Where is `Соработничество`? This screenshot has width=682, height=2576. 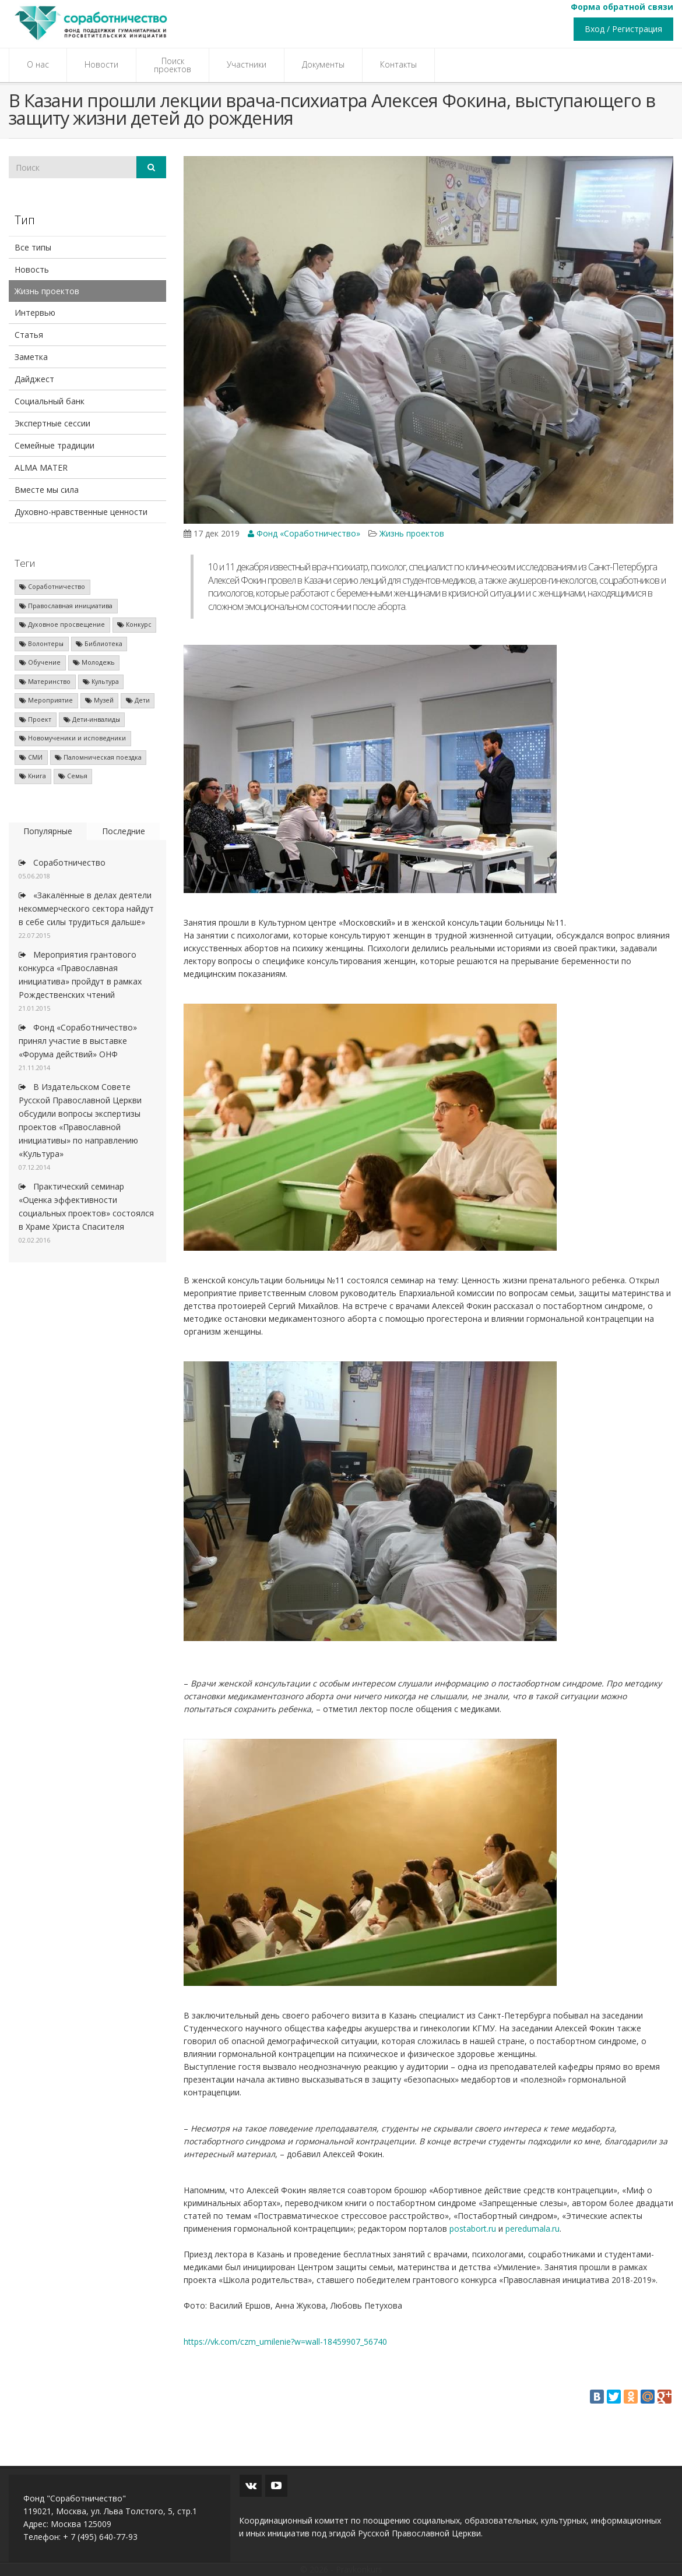 Соработничество is located at coordinates (52, 587).